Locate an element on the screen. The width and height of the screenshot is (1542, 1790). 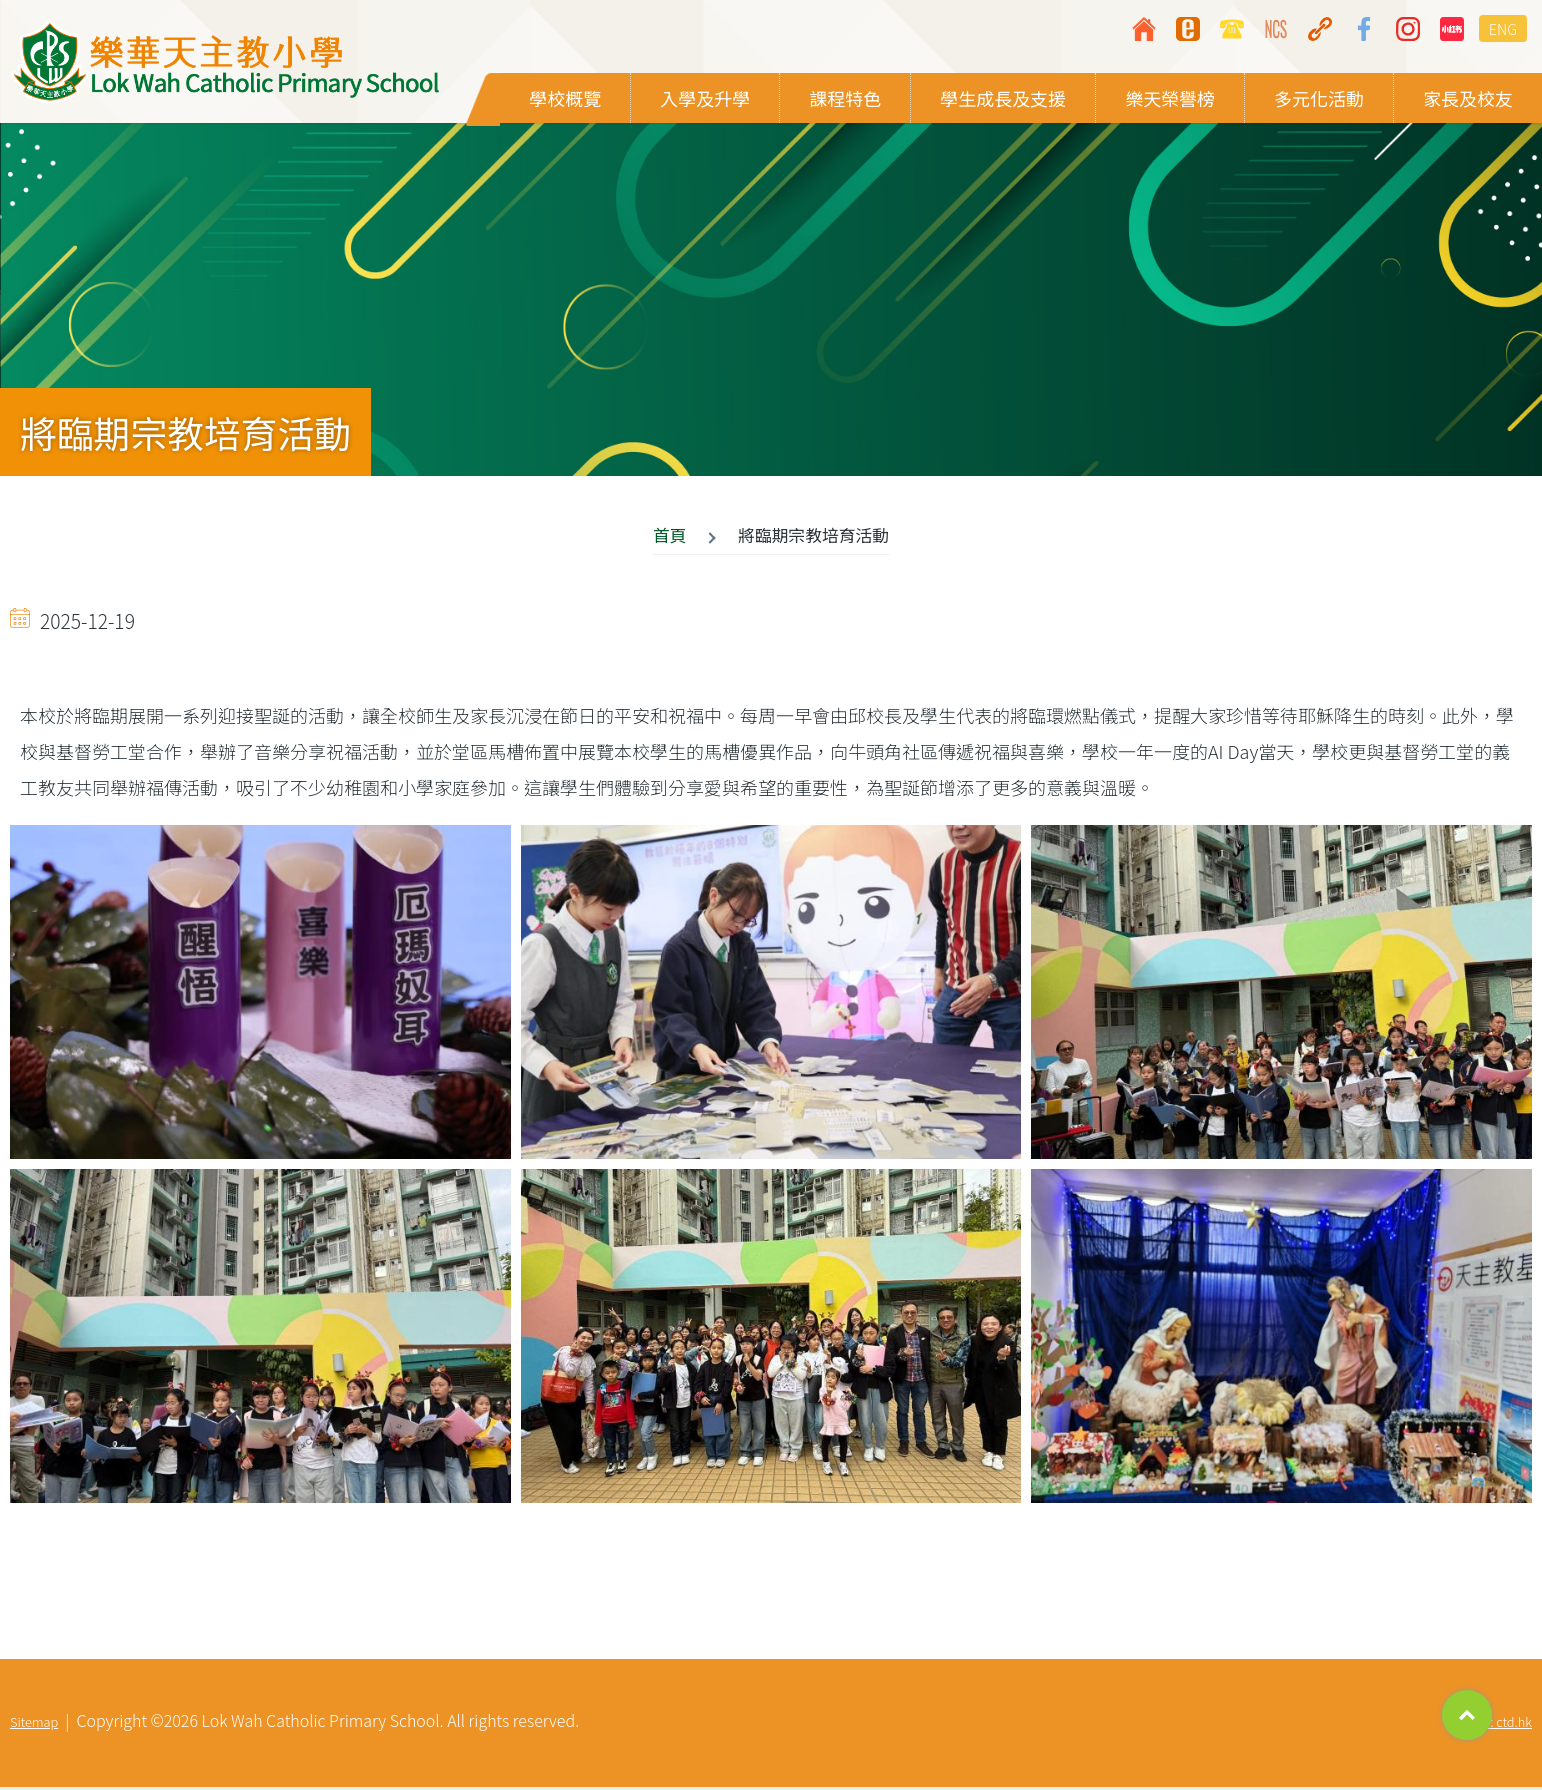
Sitemap is located at coordinates (34, 1724).